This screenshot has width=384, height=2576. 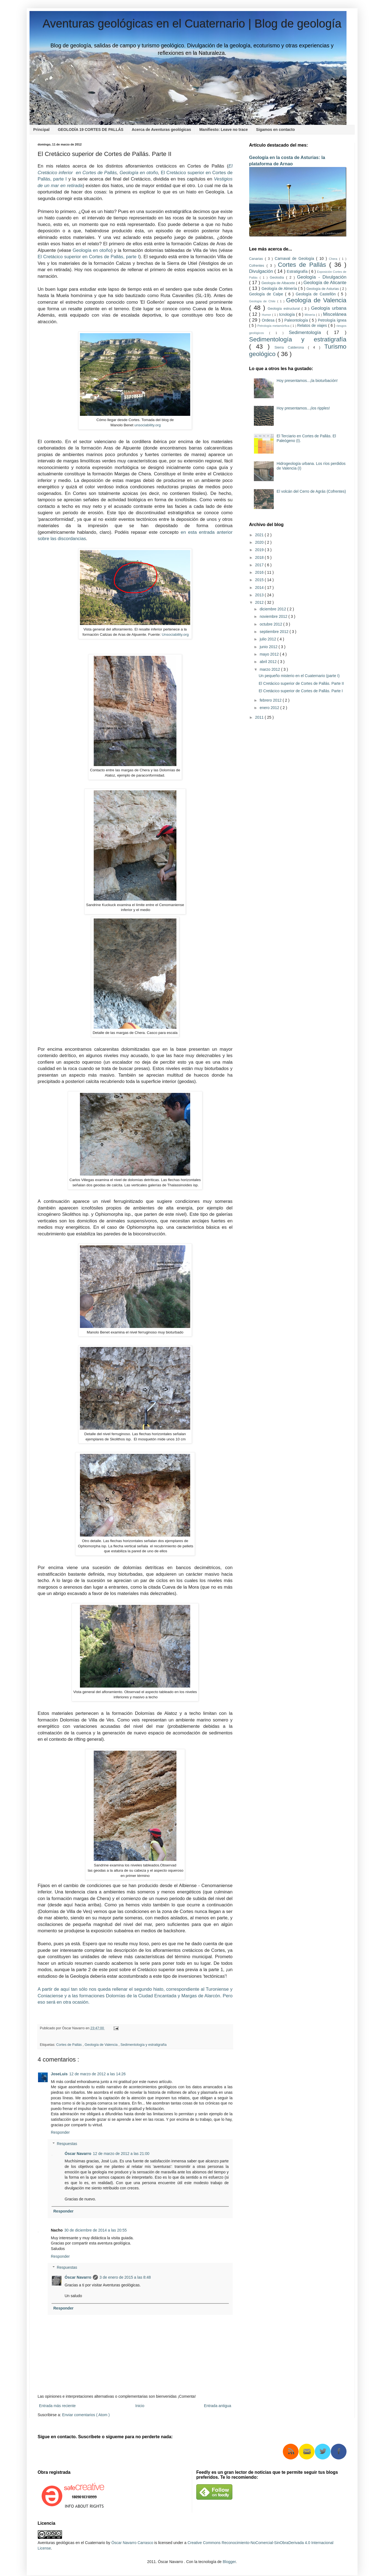 What do you see at coordinates (299, 675) in the screenshot?
I see `Un pequeño misterio en el Cuaternario (parte I)` at bounding box center [299, 675].